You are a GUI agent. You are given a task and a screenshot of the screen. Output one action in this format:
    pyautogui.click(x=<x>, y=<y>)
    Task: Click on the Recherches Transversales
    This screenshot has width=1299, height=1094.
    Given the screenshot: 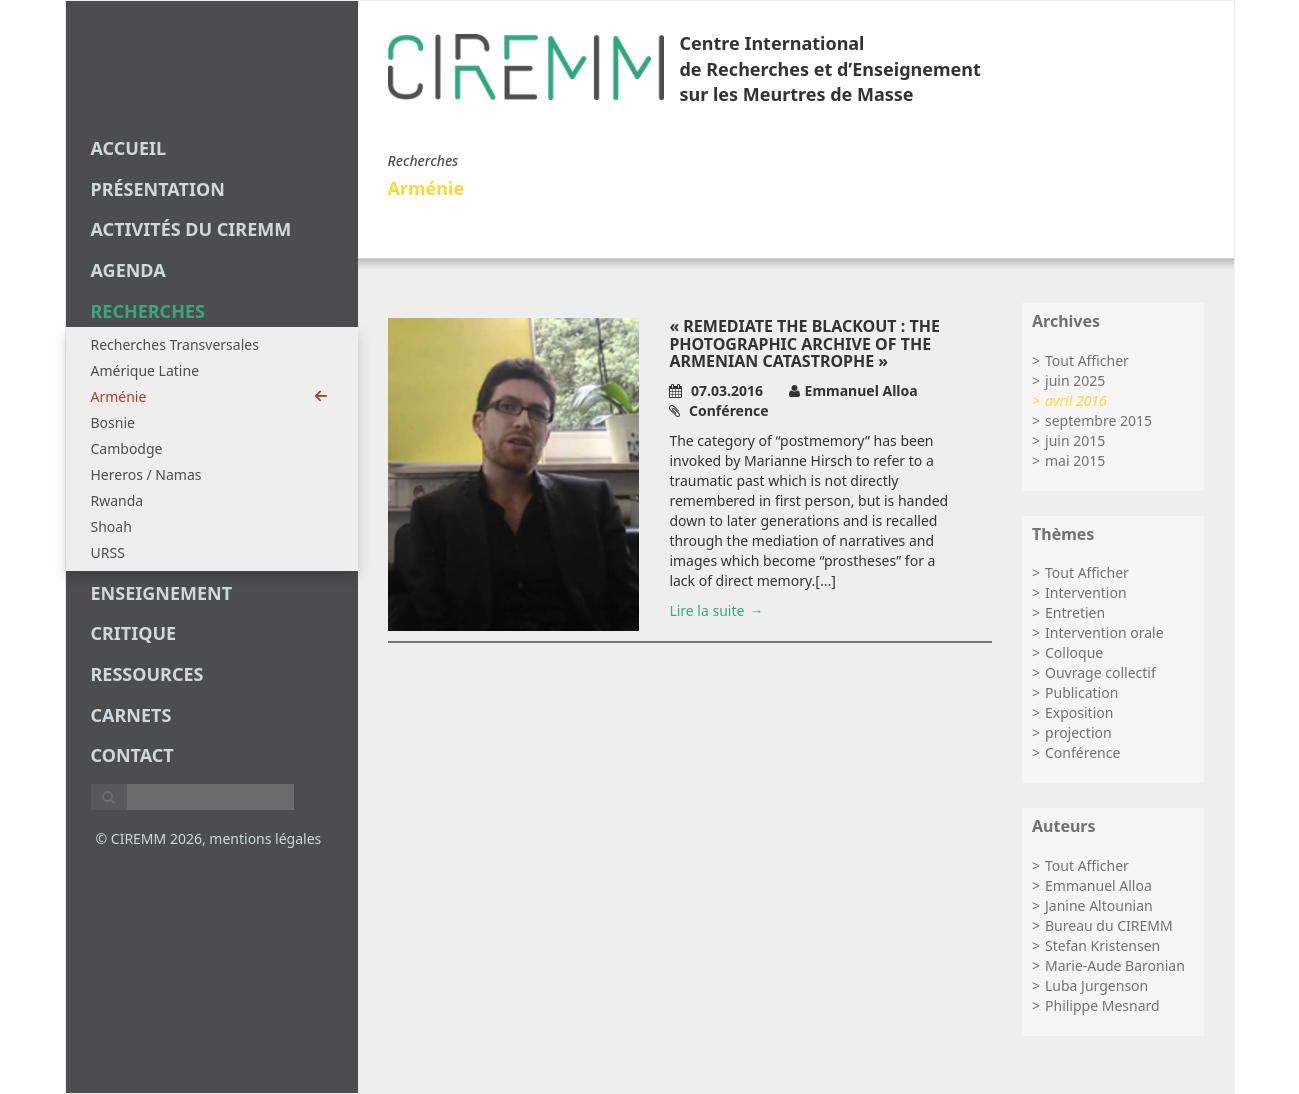 What is the action you would take?
    pyautogui.click(x=175, y=344)
    